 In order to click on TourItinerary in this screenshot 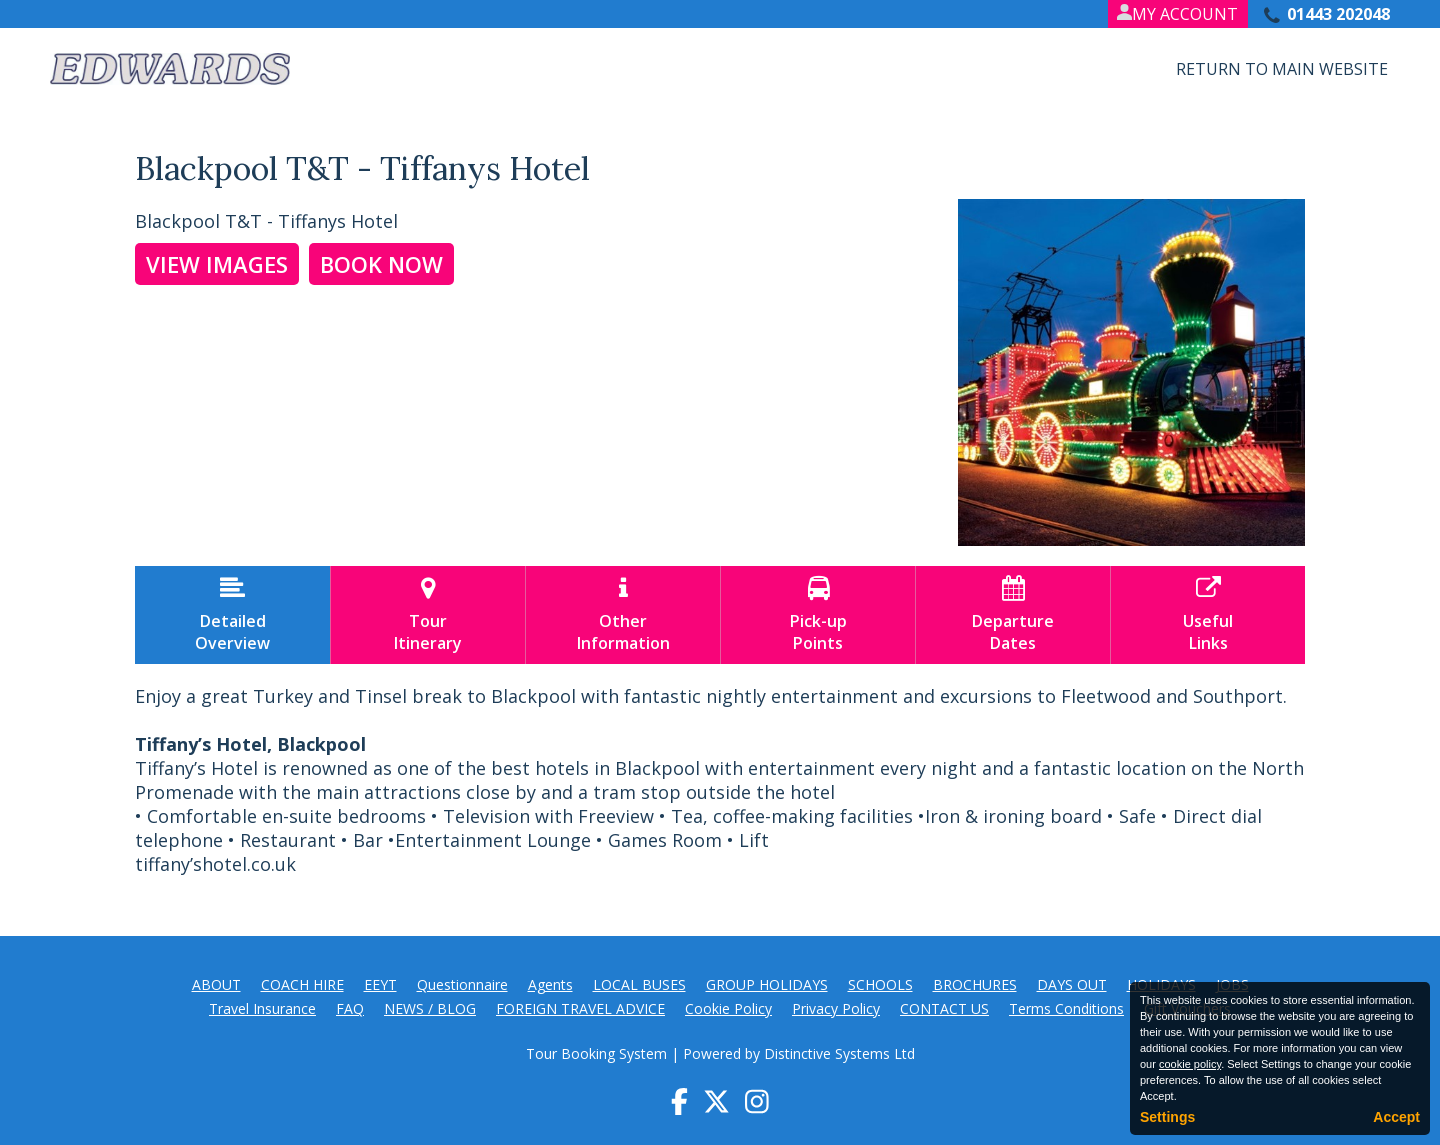, I will do `click(428, 615)`.